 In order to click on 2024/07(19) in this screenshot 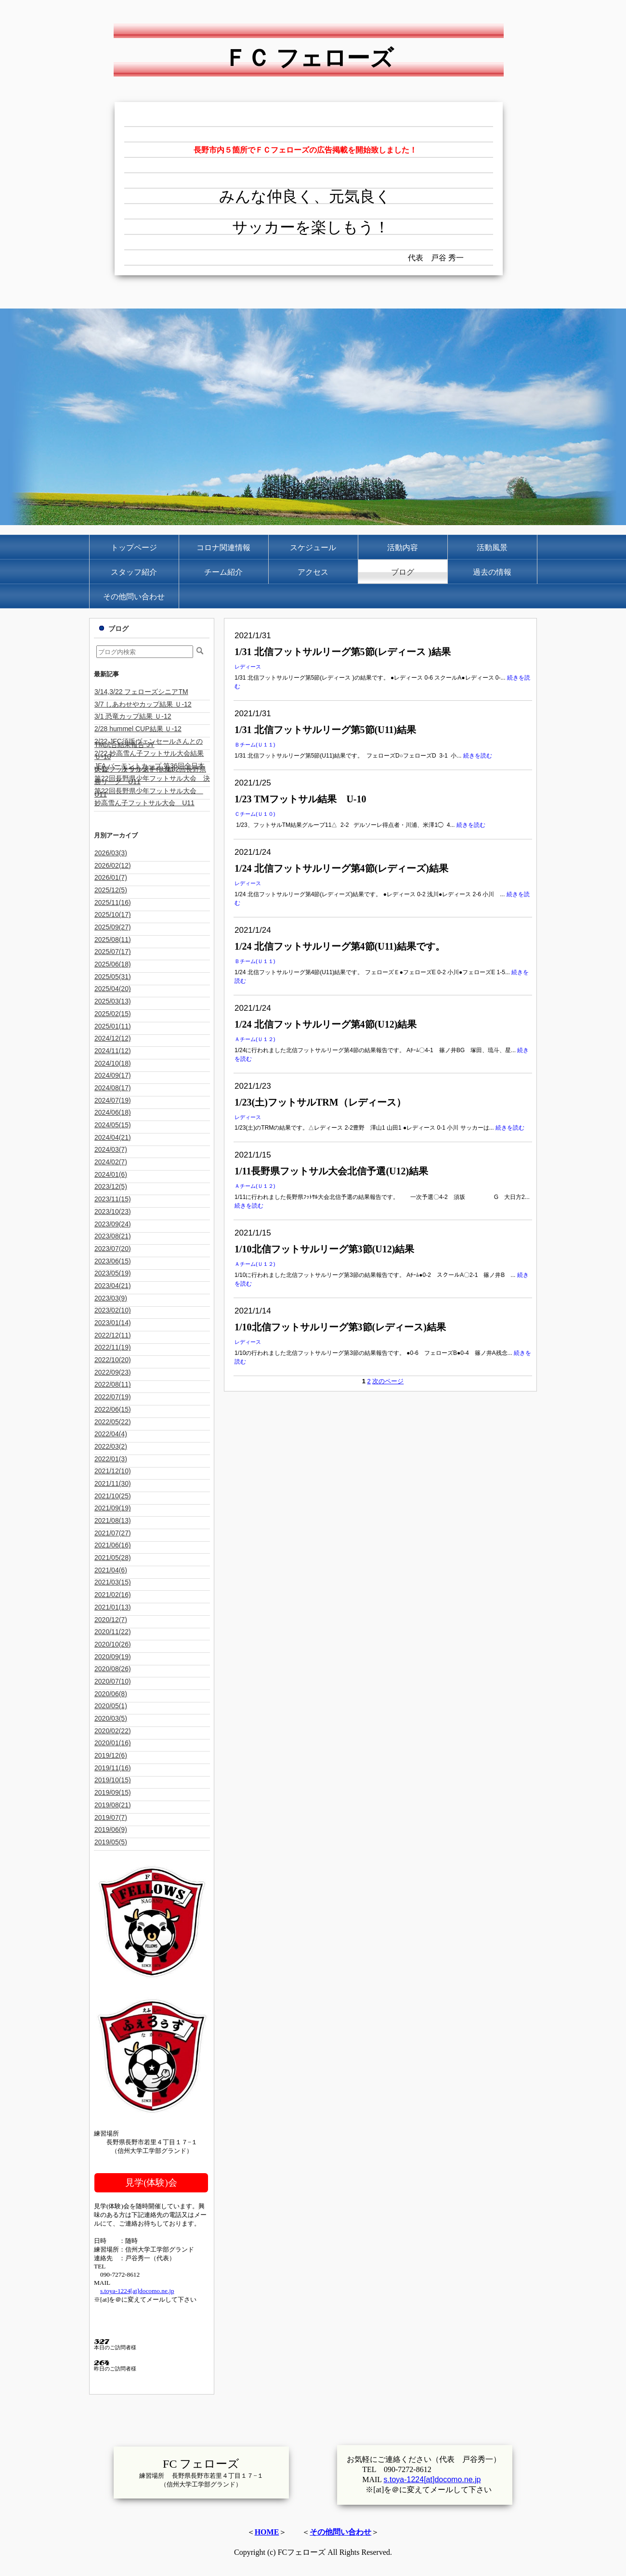, I will do `click(112, 1100)`.